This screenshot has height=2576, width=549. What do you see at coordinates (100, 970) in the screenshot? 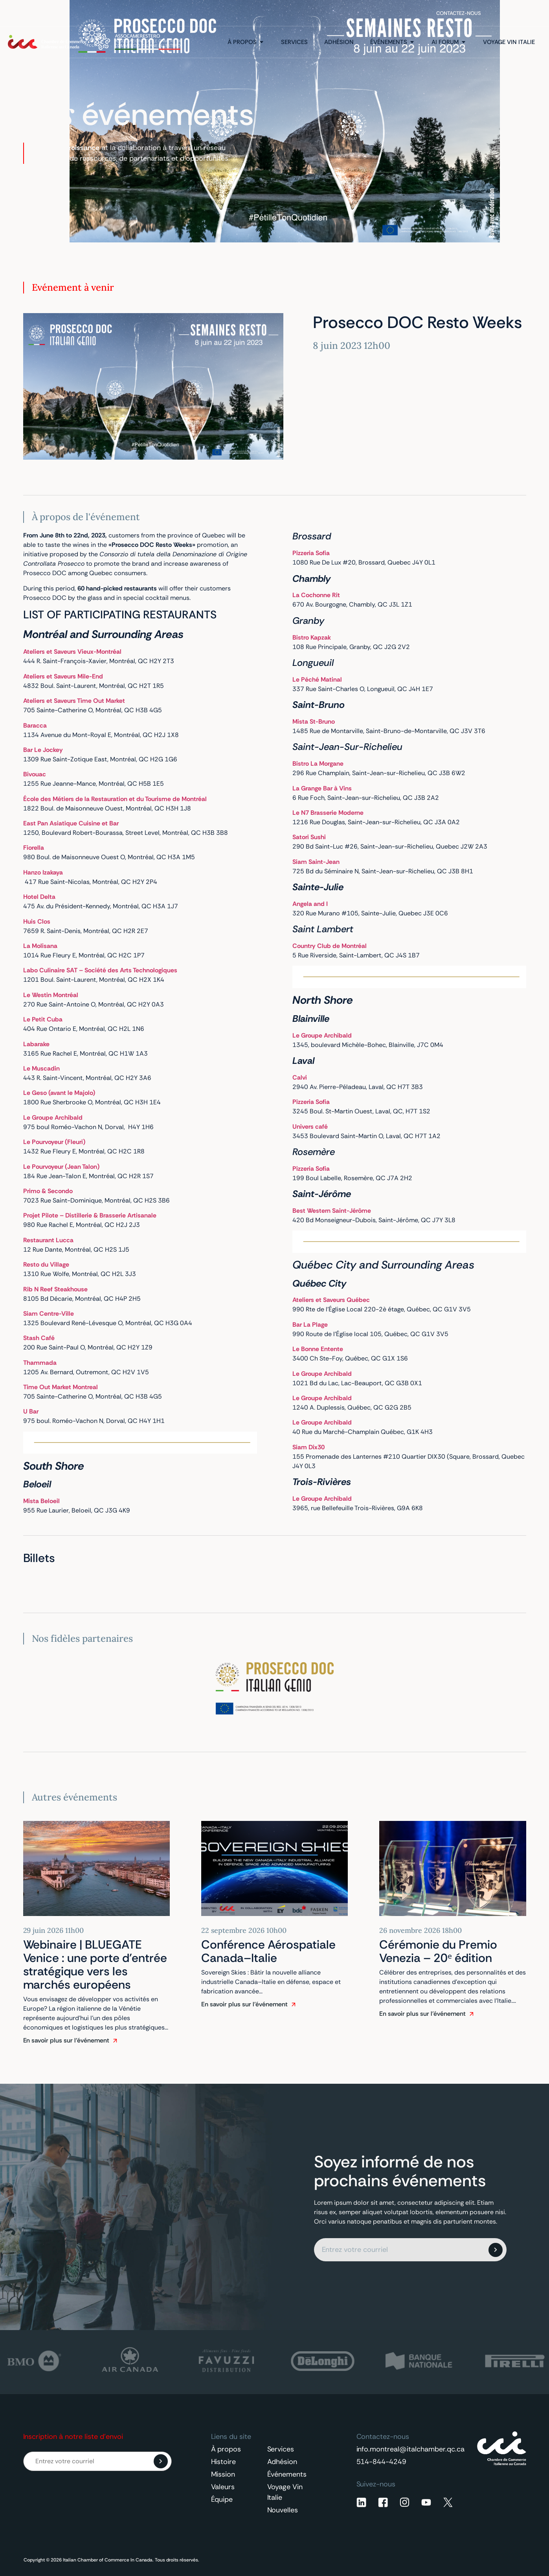
I see `Labo Culinaire SAT – Société des Arts Technologiques` at bounding box center [100, 970].